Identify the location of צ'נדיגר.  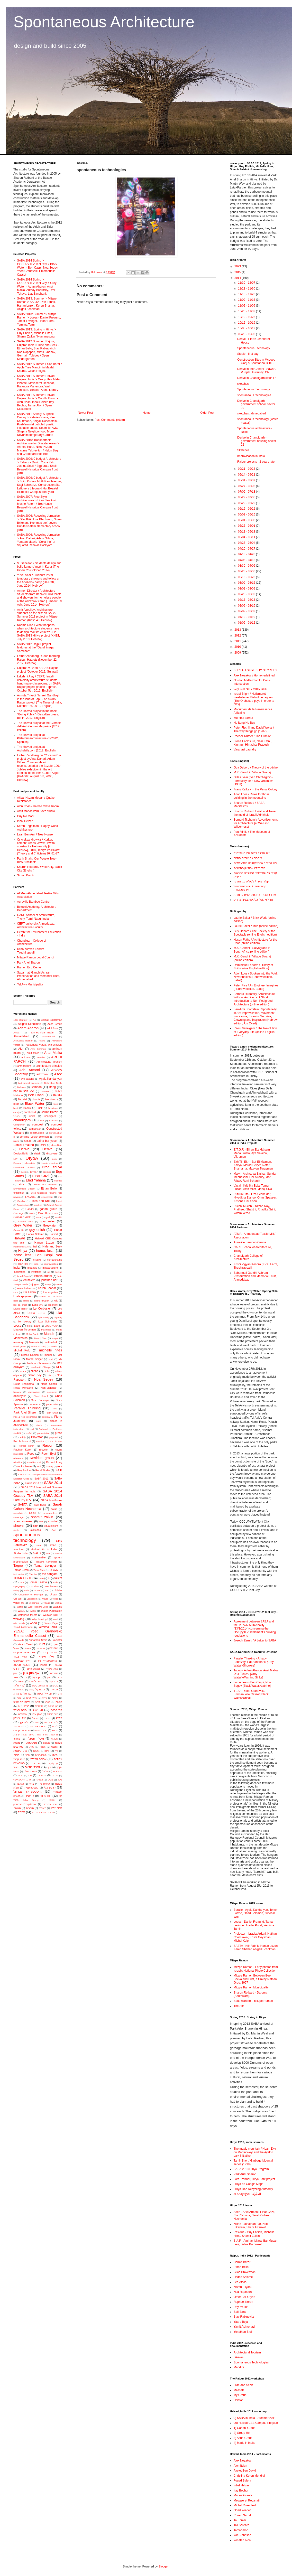
(39, 1779).